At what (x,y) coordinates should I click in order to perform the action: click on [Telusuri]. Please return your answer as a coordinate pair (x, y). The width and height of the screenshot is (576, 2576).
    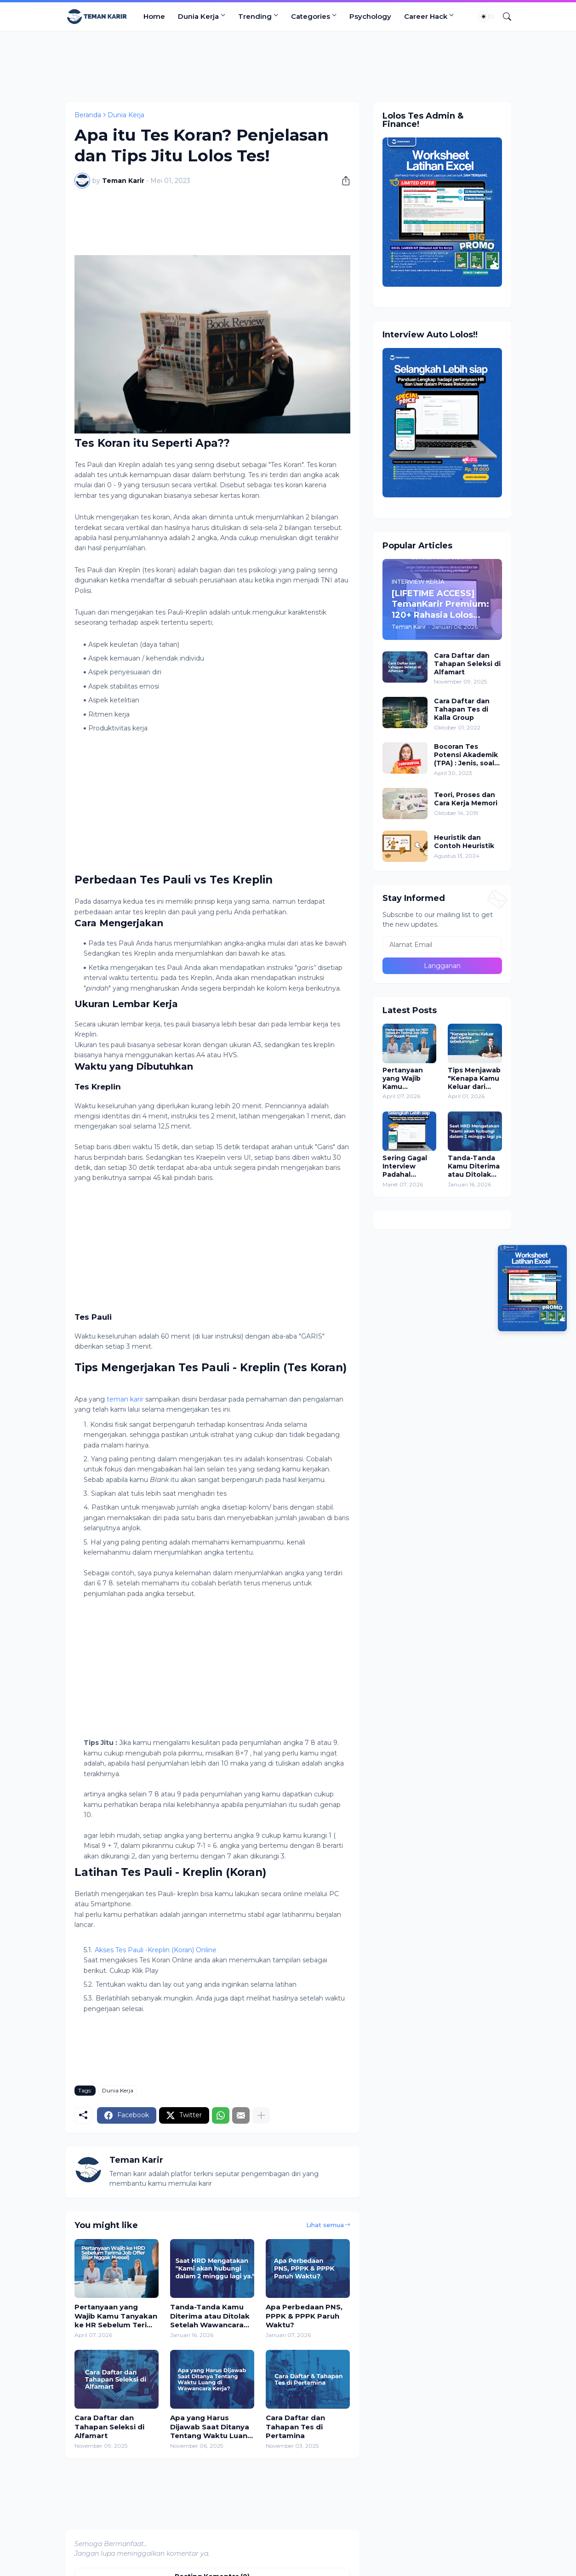
    Looking at the image, I should click on (503, 16).